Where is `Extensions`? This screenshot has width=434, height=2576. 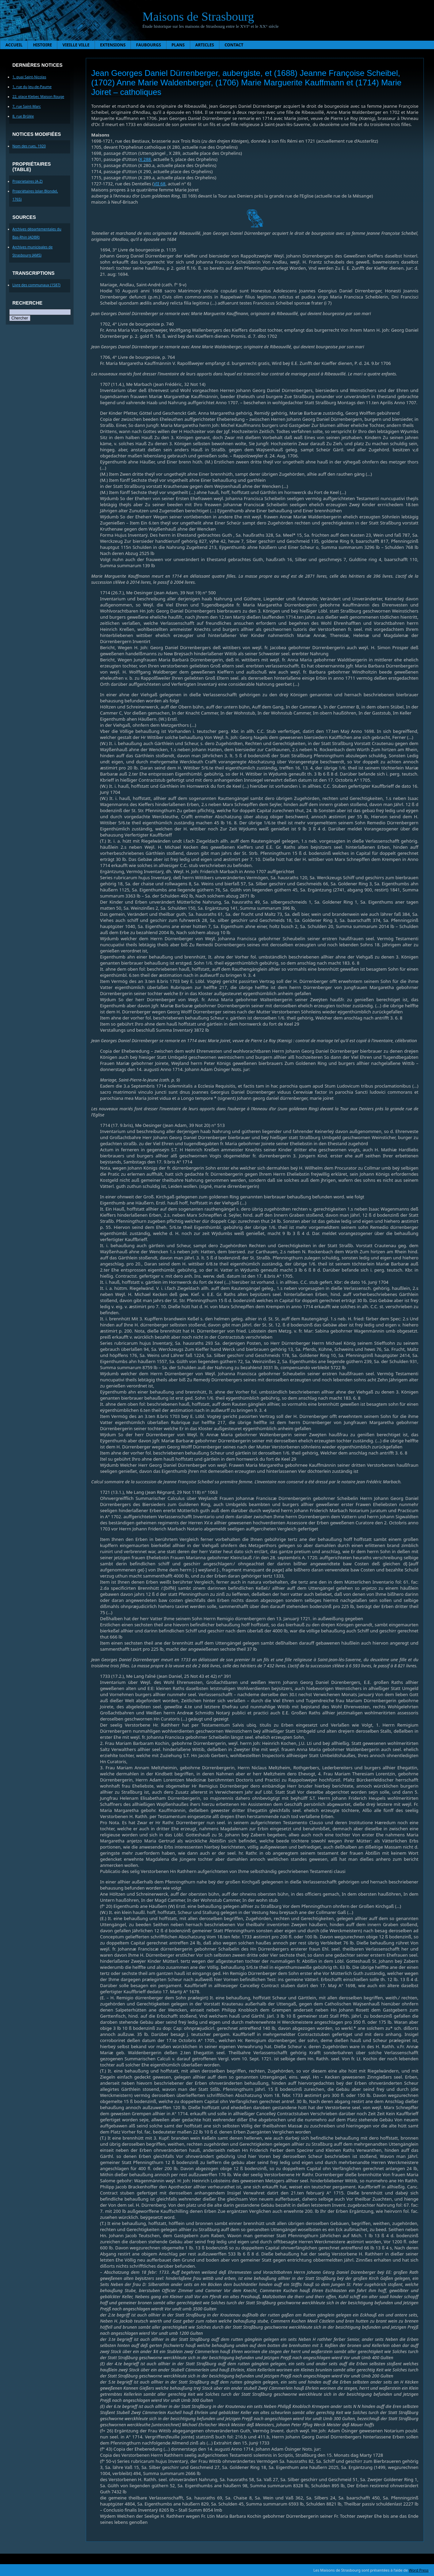 Extensions is located at coordinates (112, 45).